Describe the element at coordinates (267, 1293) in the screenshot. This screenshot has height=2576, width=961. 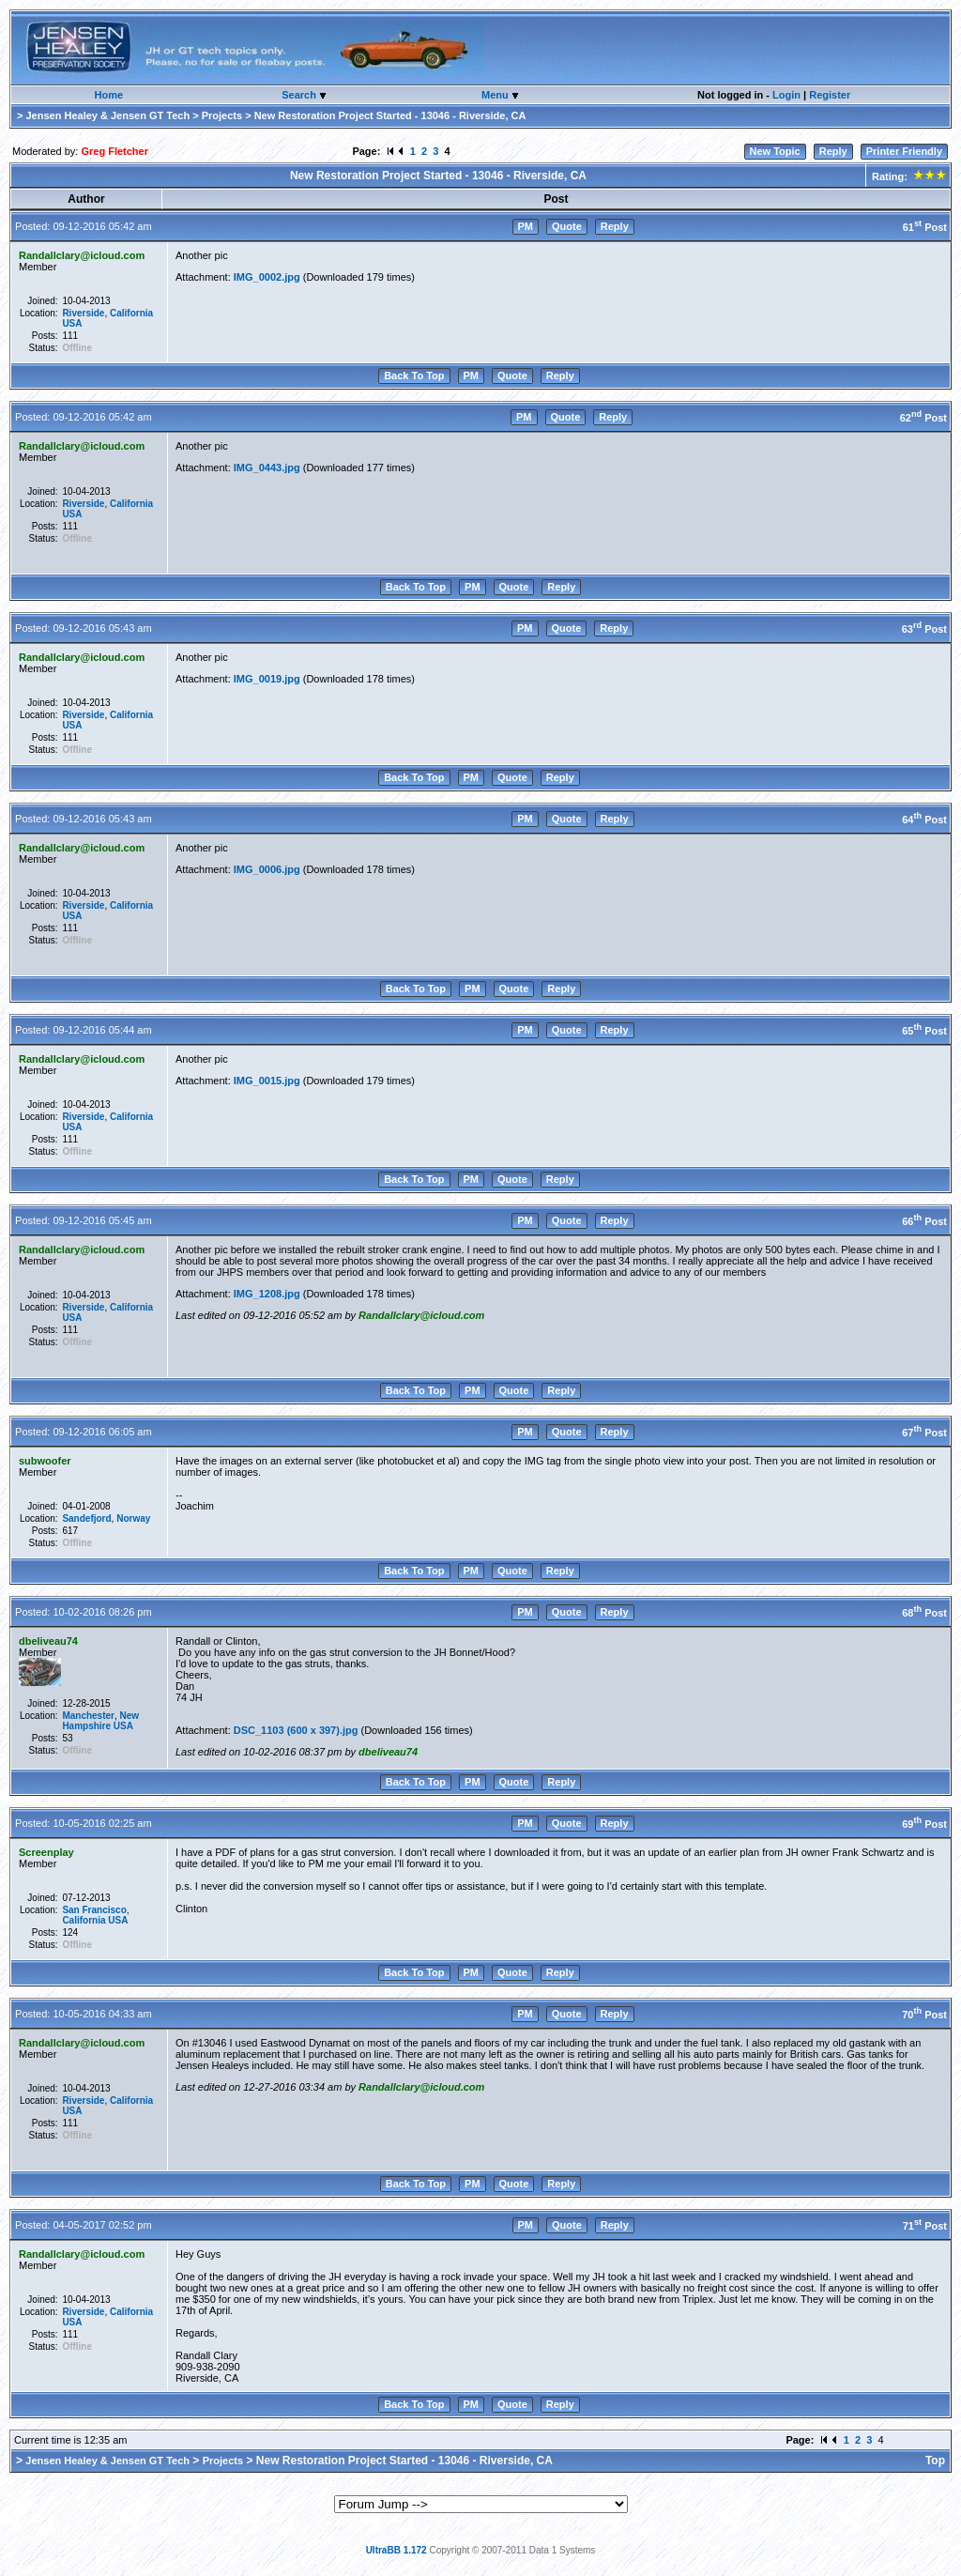
I see `IMG_1208.jpg` at that location.